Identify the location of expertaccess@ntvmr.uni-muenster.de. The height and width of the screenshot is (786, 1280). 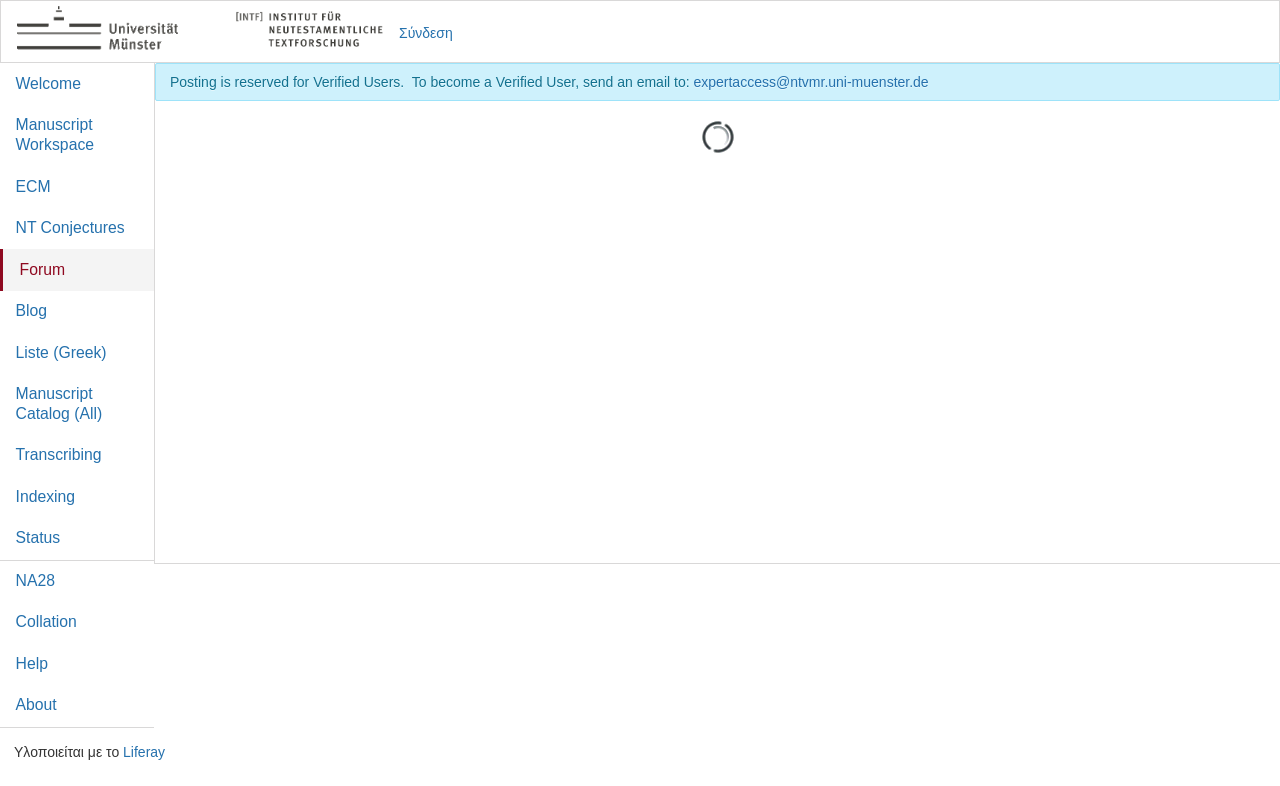
(810, 82).